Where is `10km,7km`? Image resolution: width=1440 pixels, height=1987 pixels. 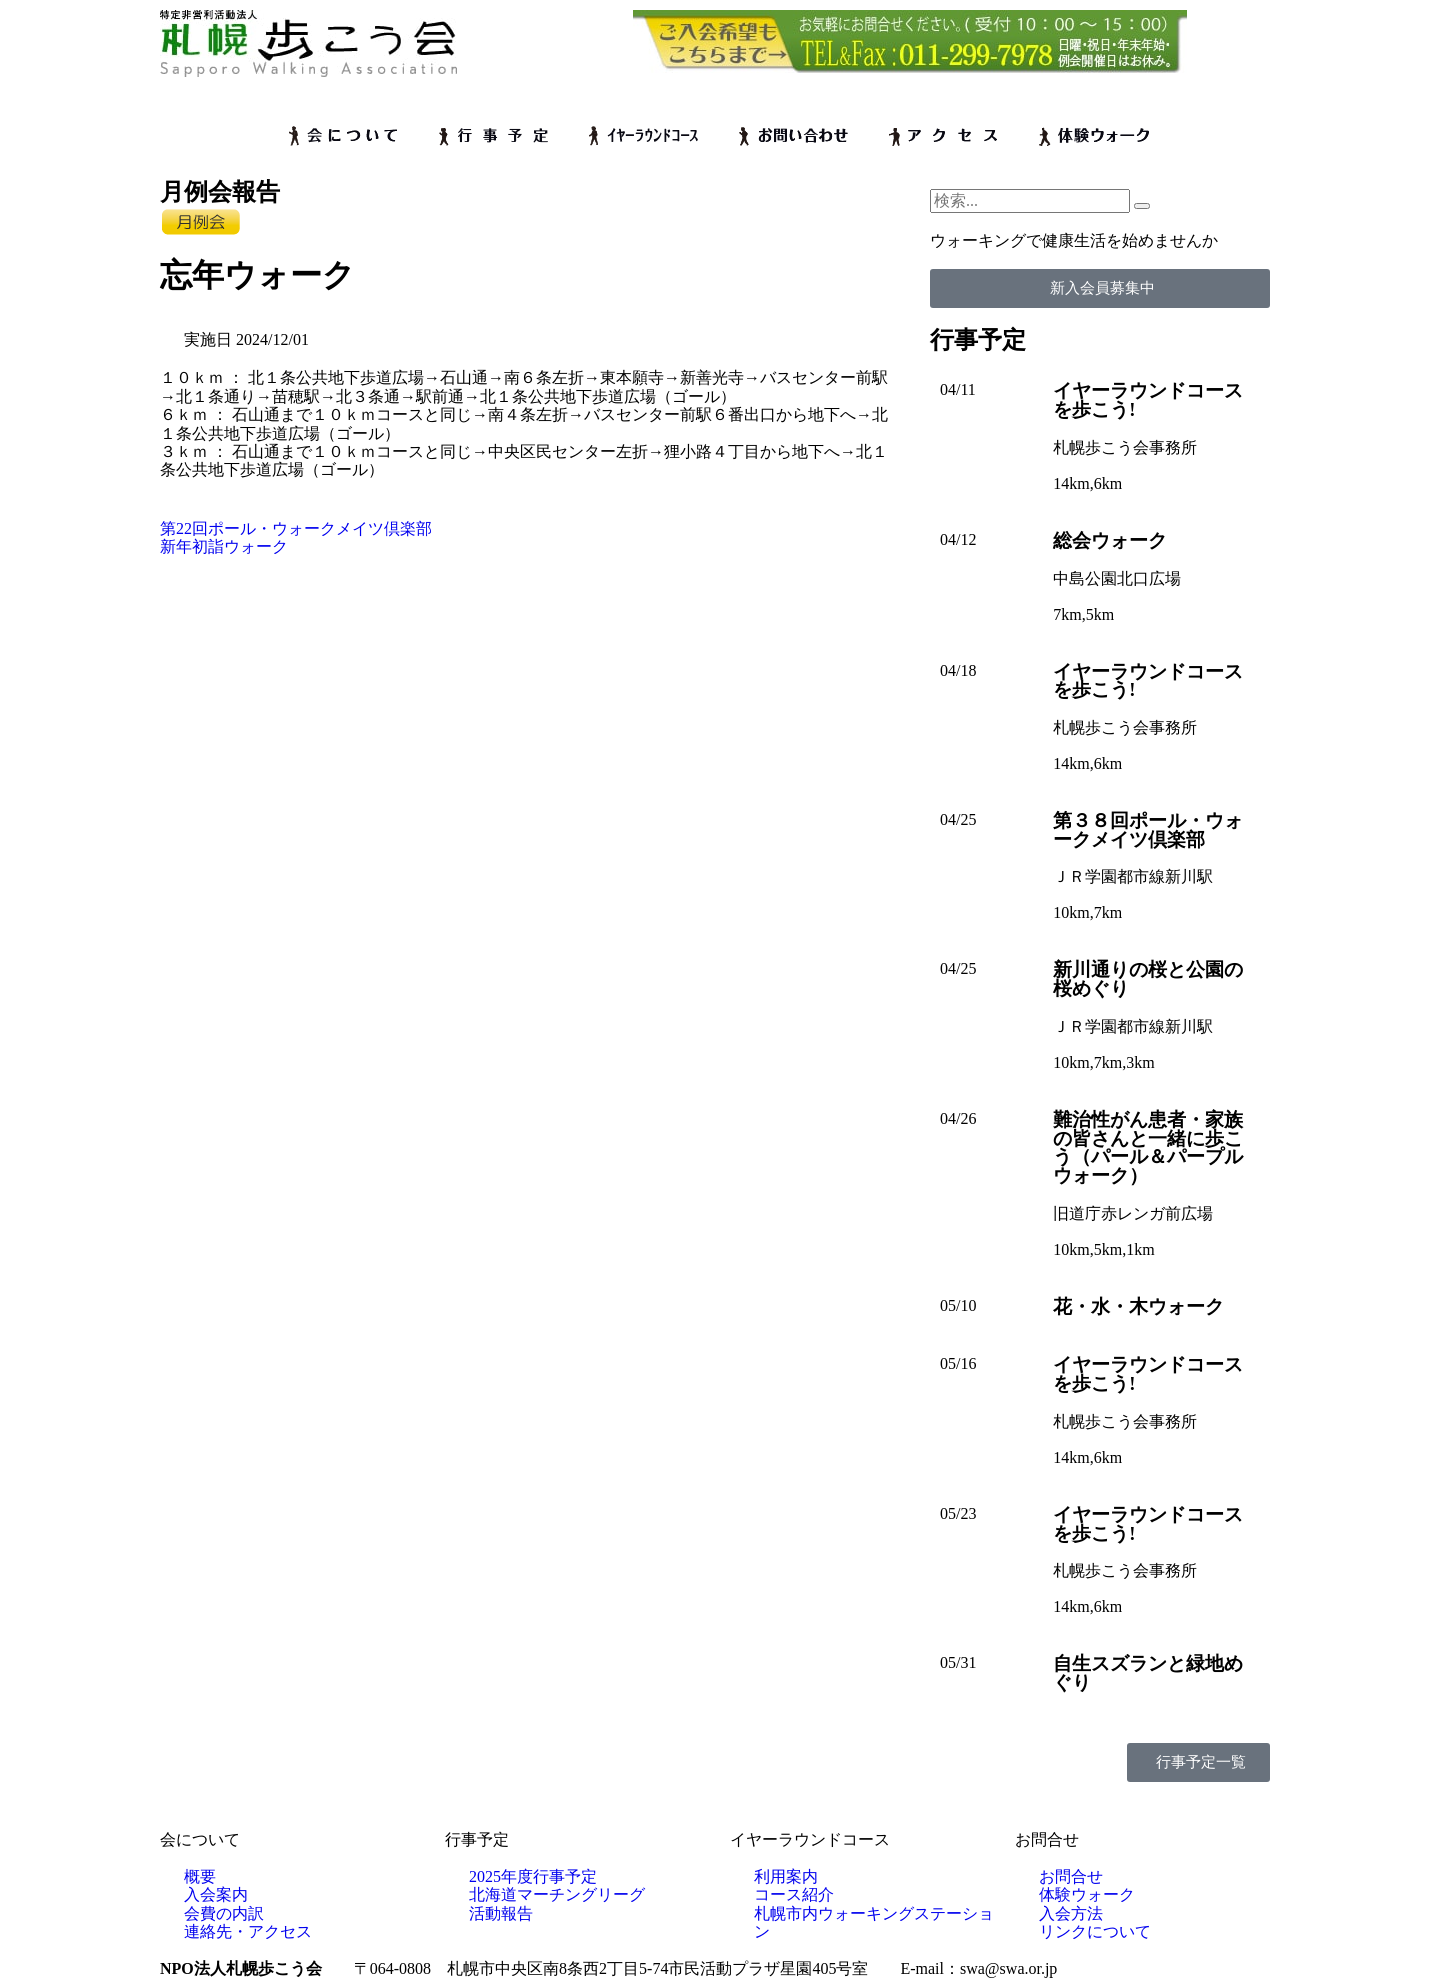
10km,7km is located at coordinates (1087, 912).